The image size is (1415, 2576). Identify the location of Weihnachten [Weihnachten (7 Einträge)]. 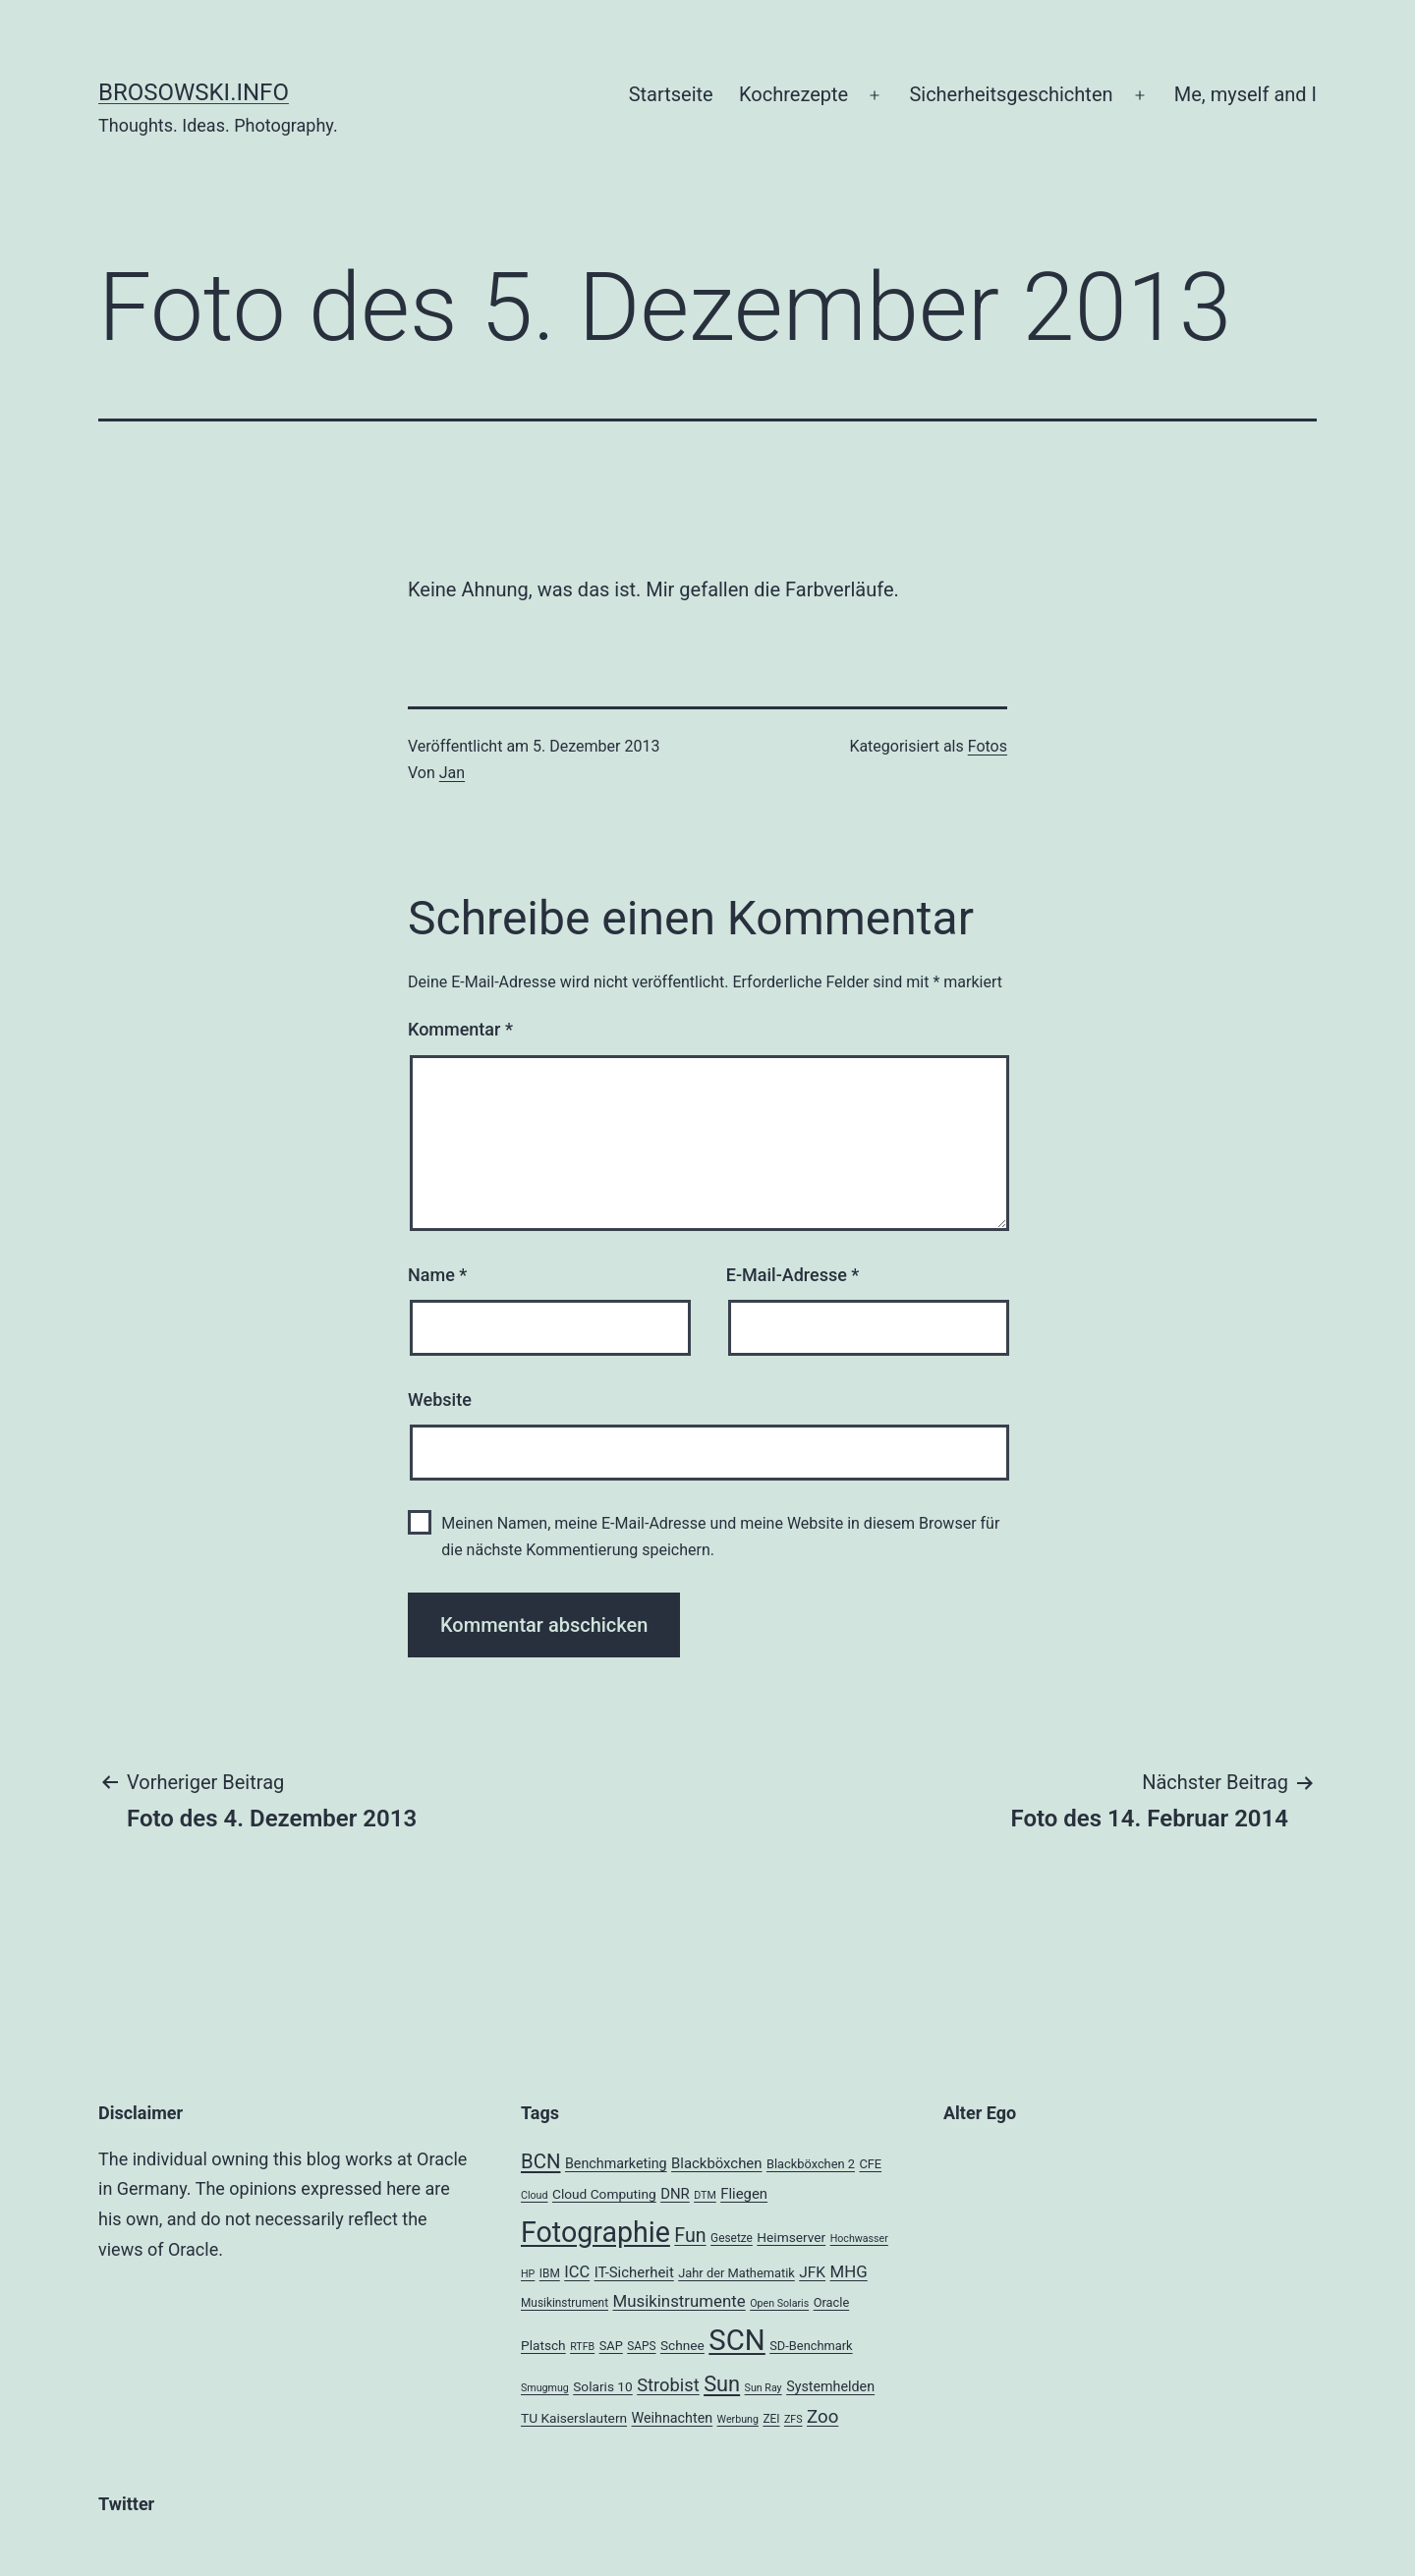
(672, 2418).